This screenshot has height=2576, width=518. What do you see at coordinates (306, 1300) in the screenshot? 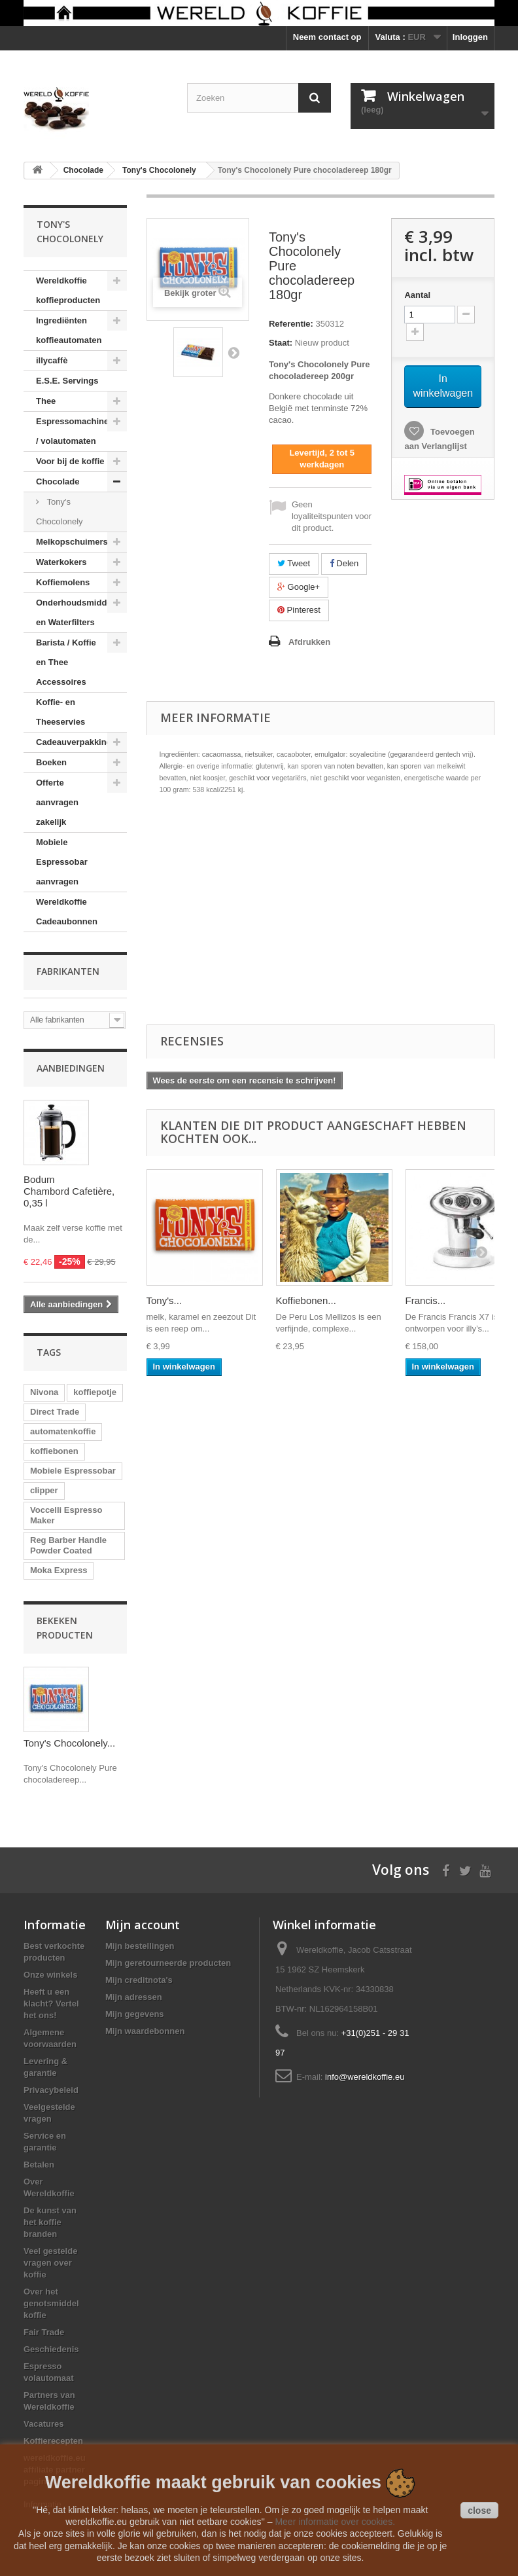
I see `Koffiebonen...` at bounding box center [306, 1300].